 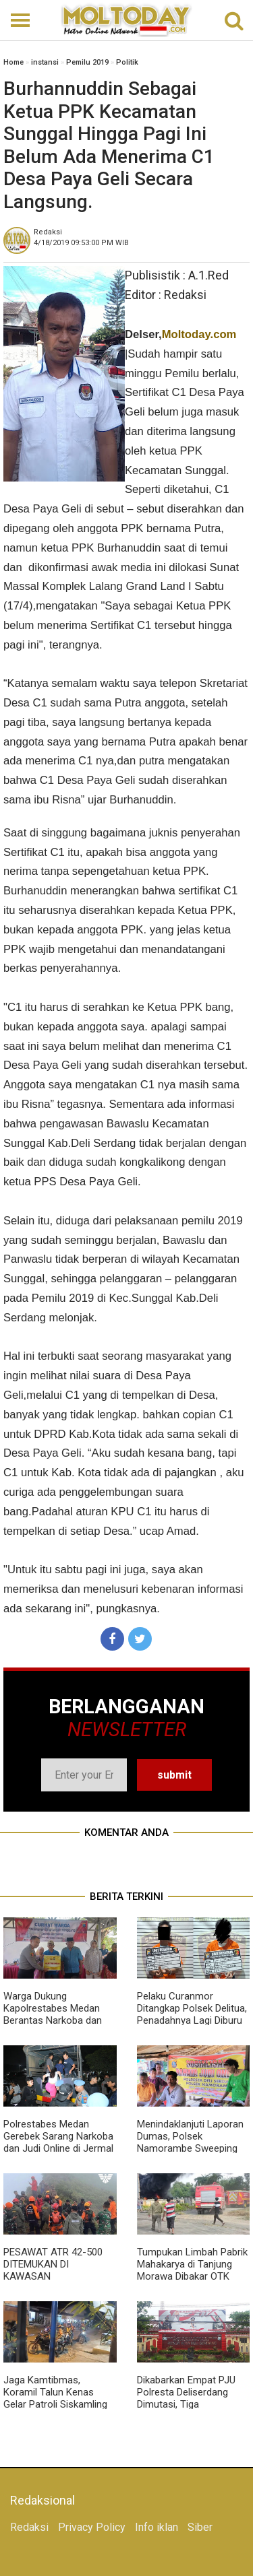 I want to click on Dikabarkan Empat PJU Polresta Deliserdang Dimutasi, Tiga Diantaranya Kasat dan Satu Kapolsek, so click(x=186, y=2404).